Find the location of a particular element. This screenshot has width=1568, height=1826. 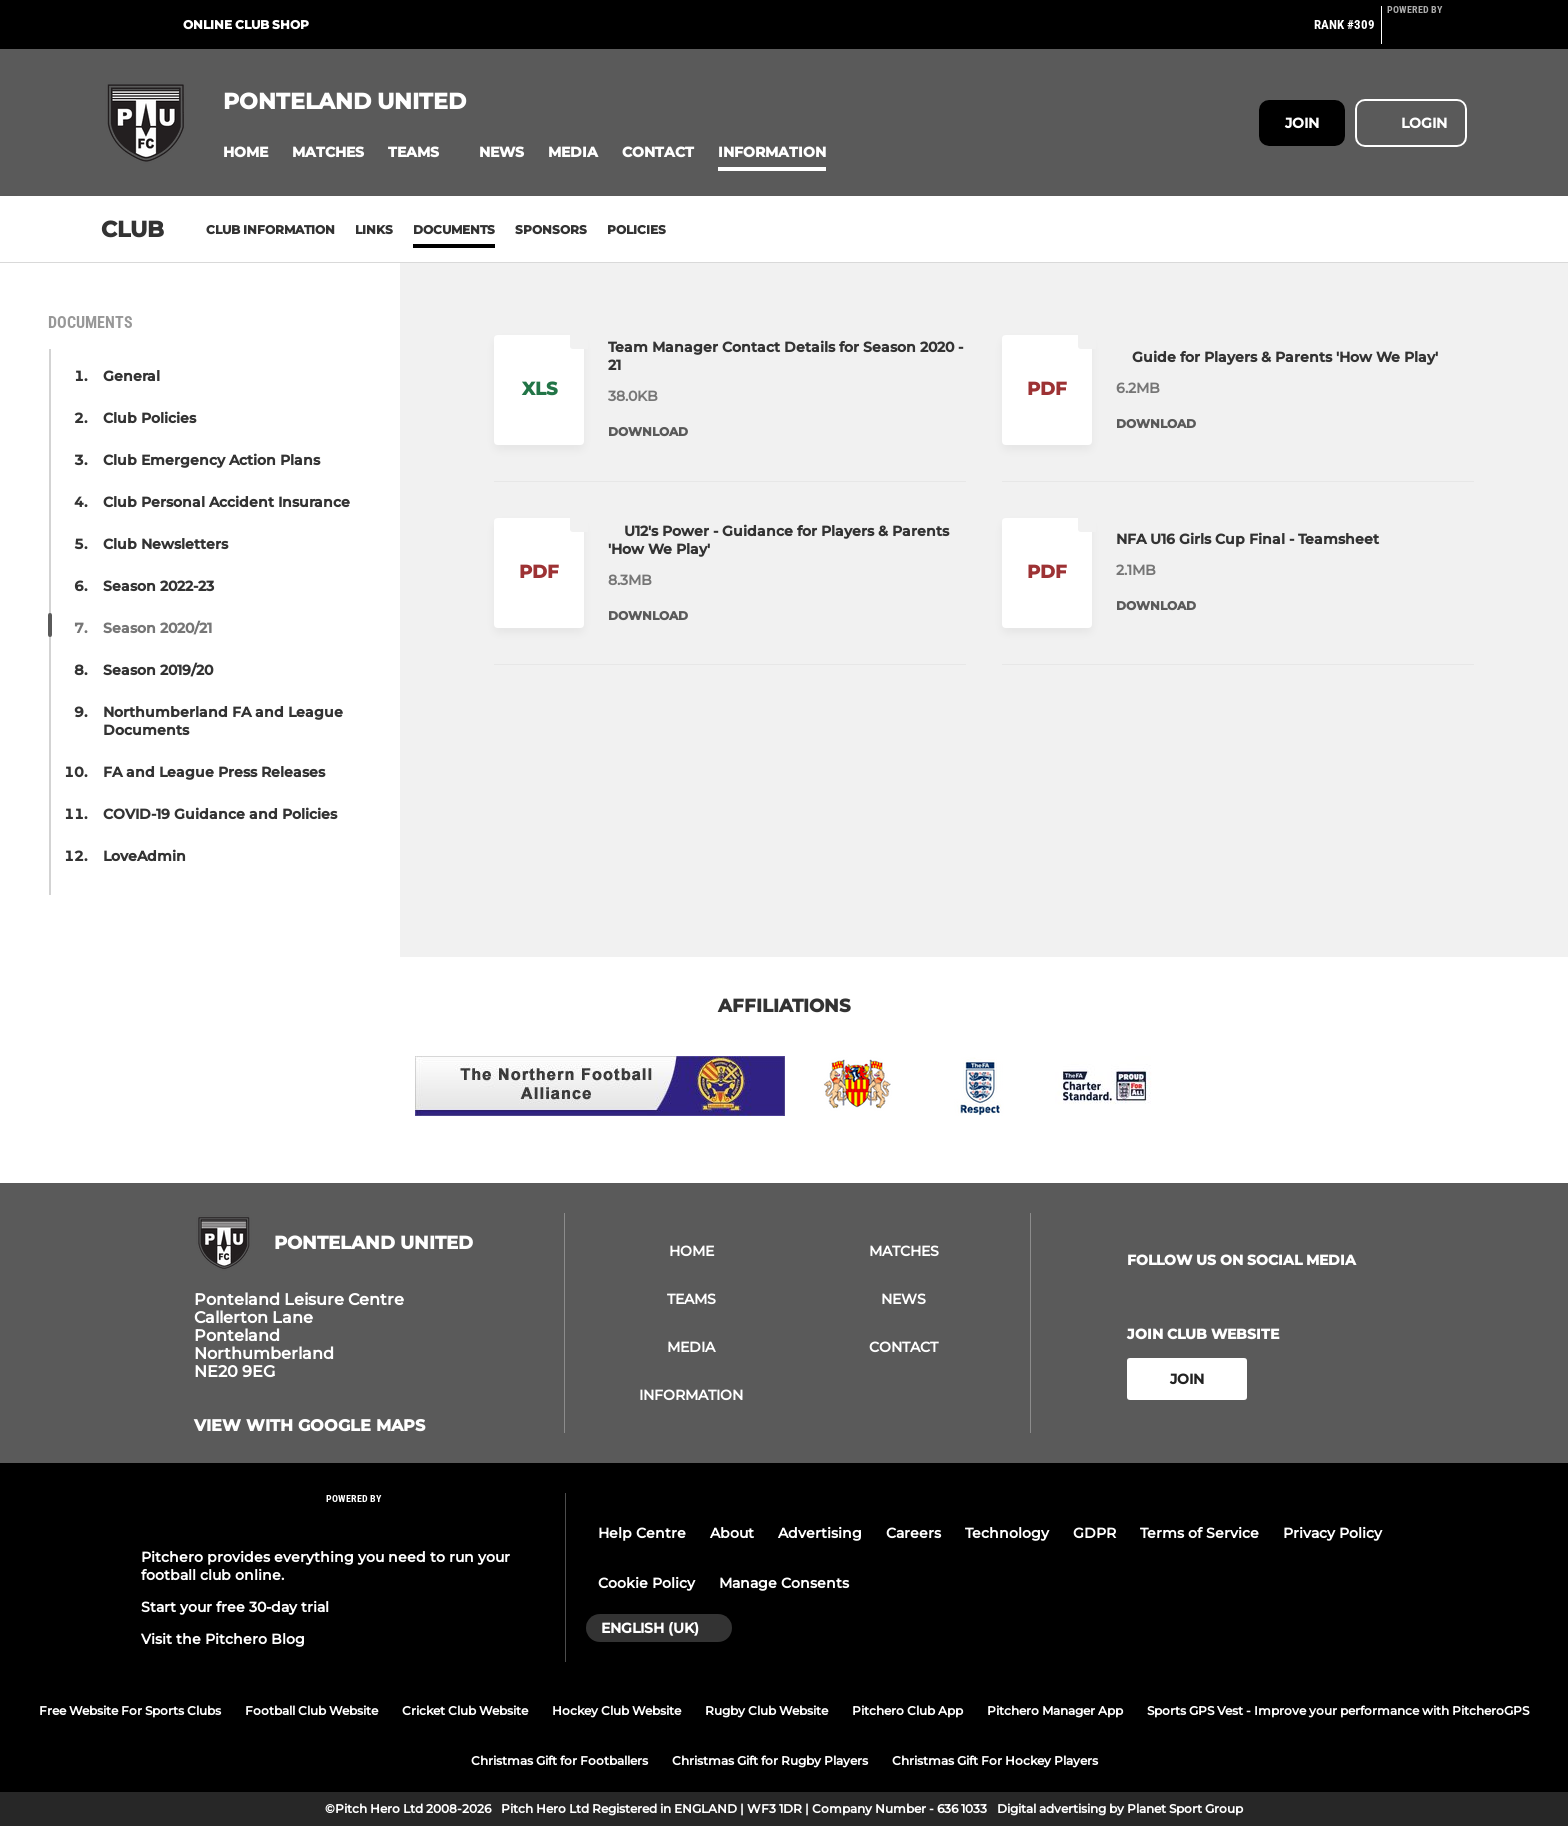

Christmas Gift for Rugby Players is located at coordinates (770, 1760).